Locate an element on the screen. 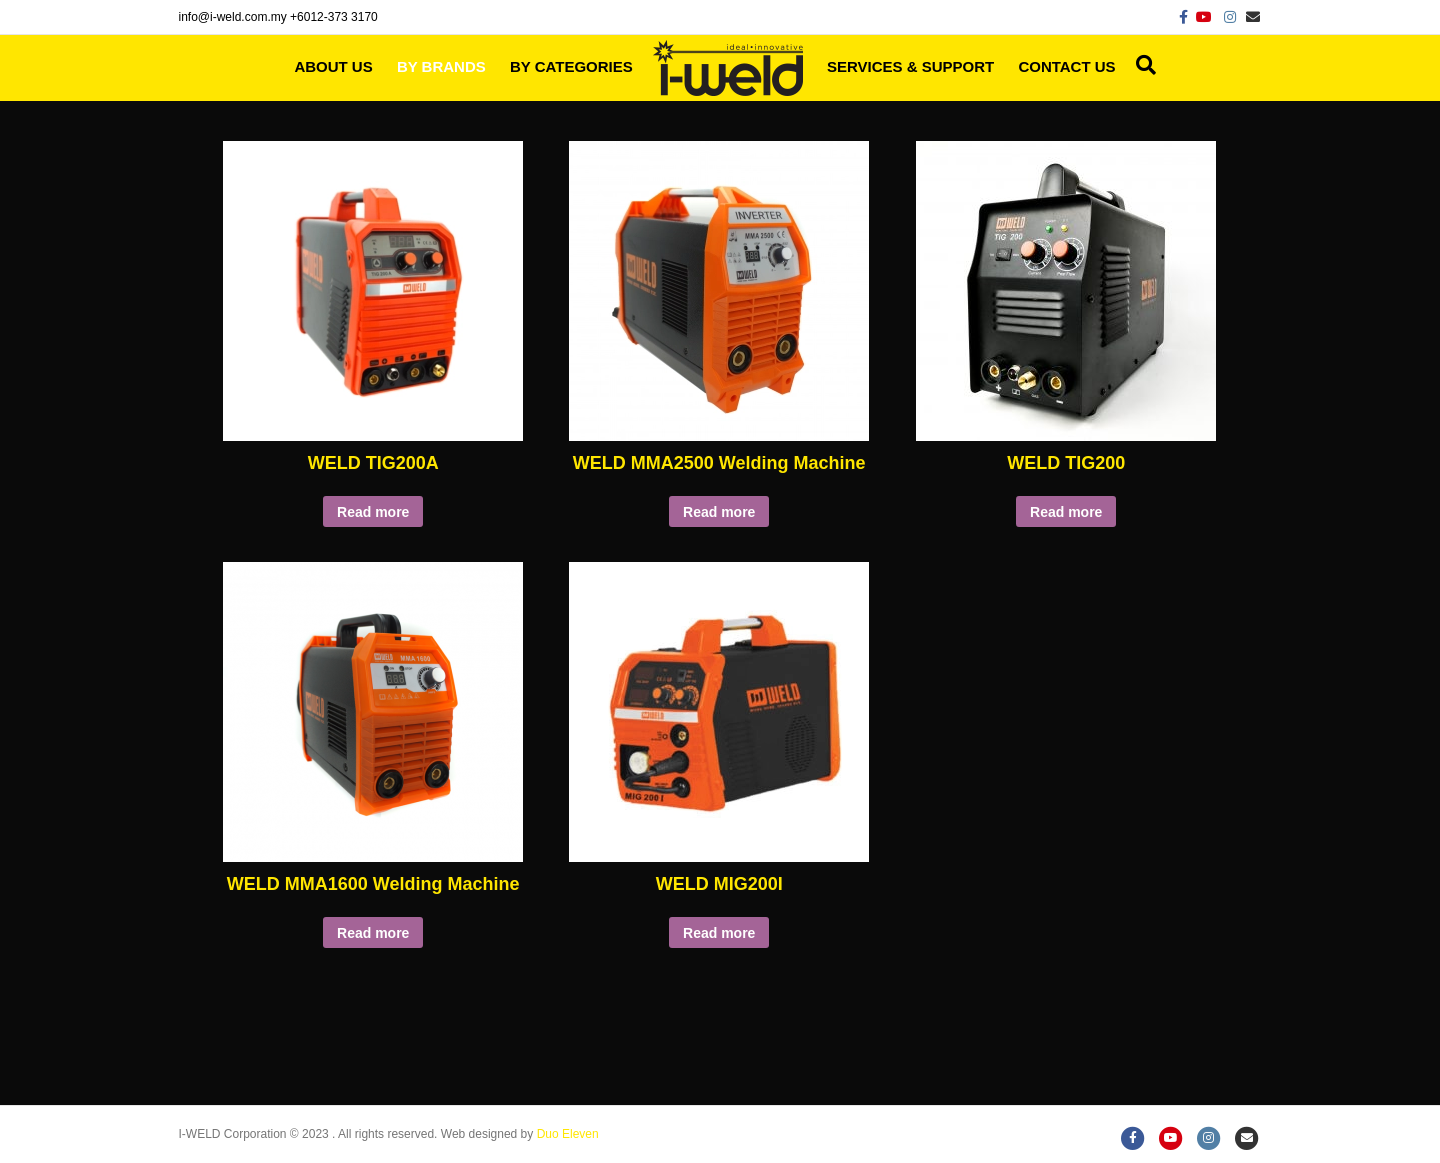 This screenshot has width=1440, height=1163. Read more [Read more about “WELD MMA2500 Welding Machine”] is located at coordinates (719, 512).